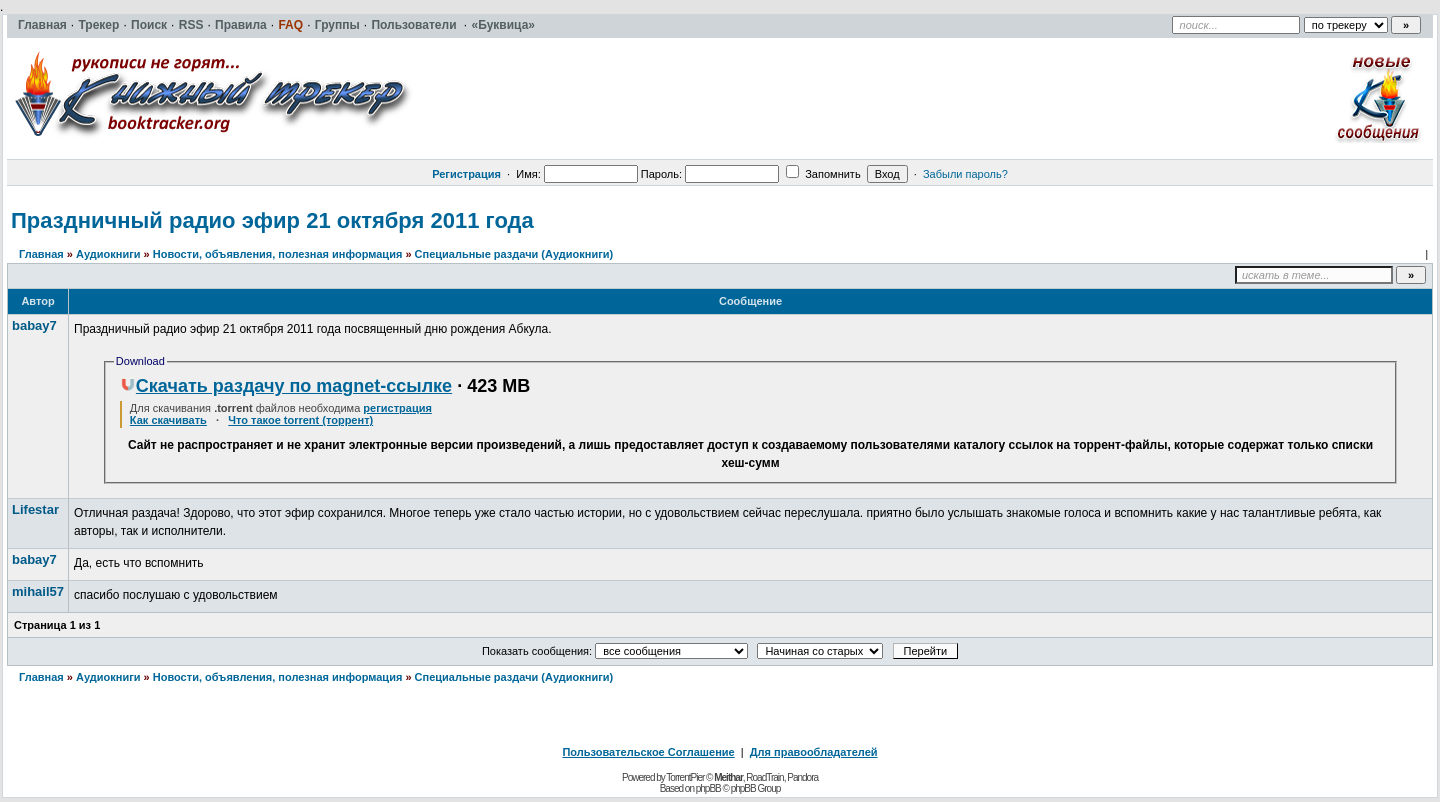 The height and width of the screenshot is (802, 1440). Describe the element at coordinates (965, 174) in the screenshot. I see `Забыли пароль?` at that location.